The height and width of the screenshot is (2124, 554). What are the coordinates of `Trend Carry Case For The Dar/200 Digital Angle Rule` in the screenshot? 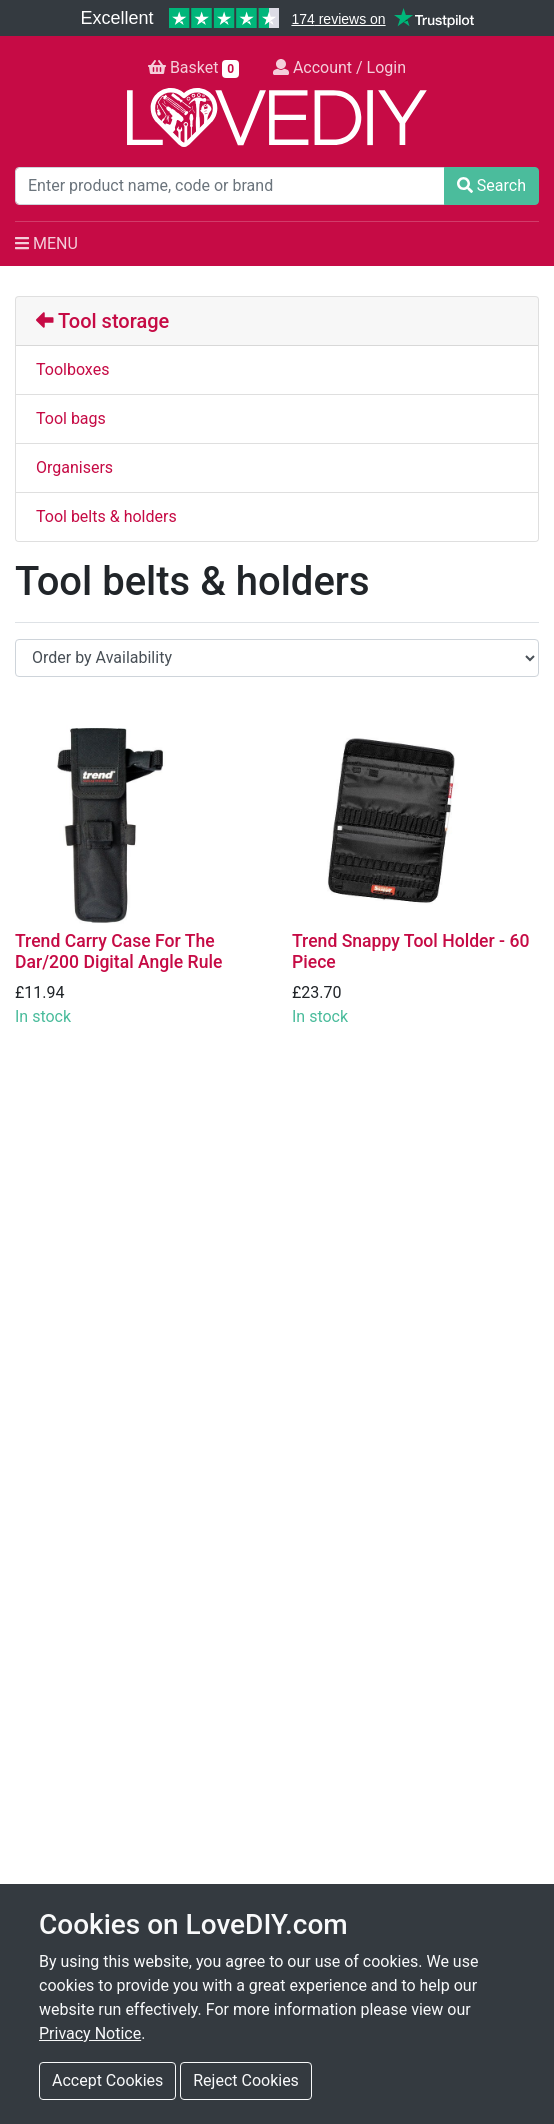 It's located at (118, 951).